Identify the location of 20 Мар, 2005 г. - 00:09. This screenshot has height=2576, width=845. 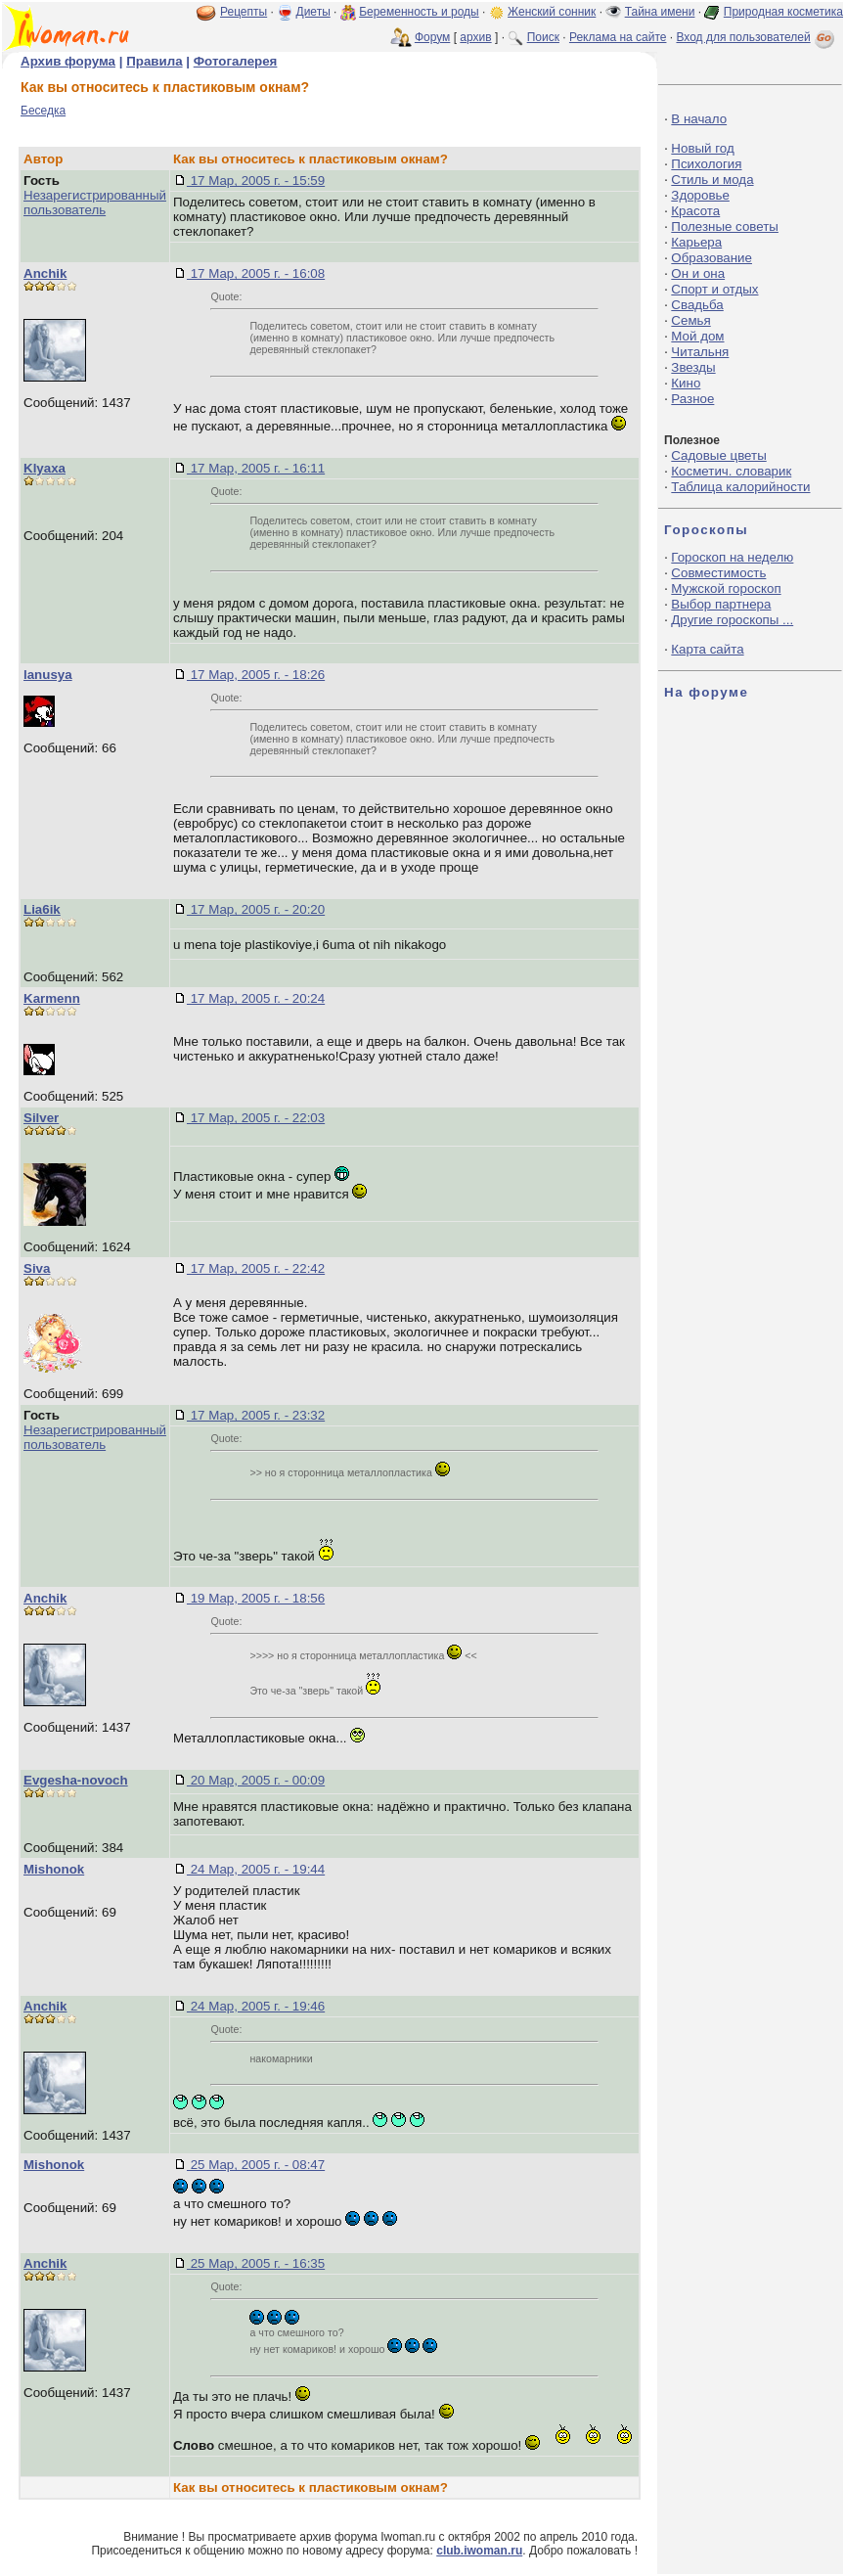
(256, 1780).